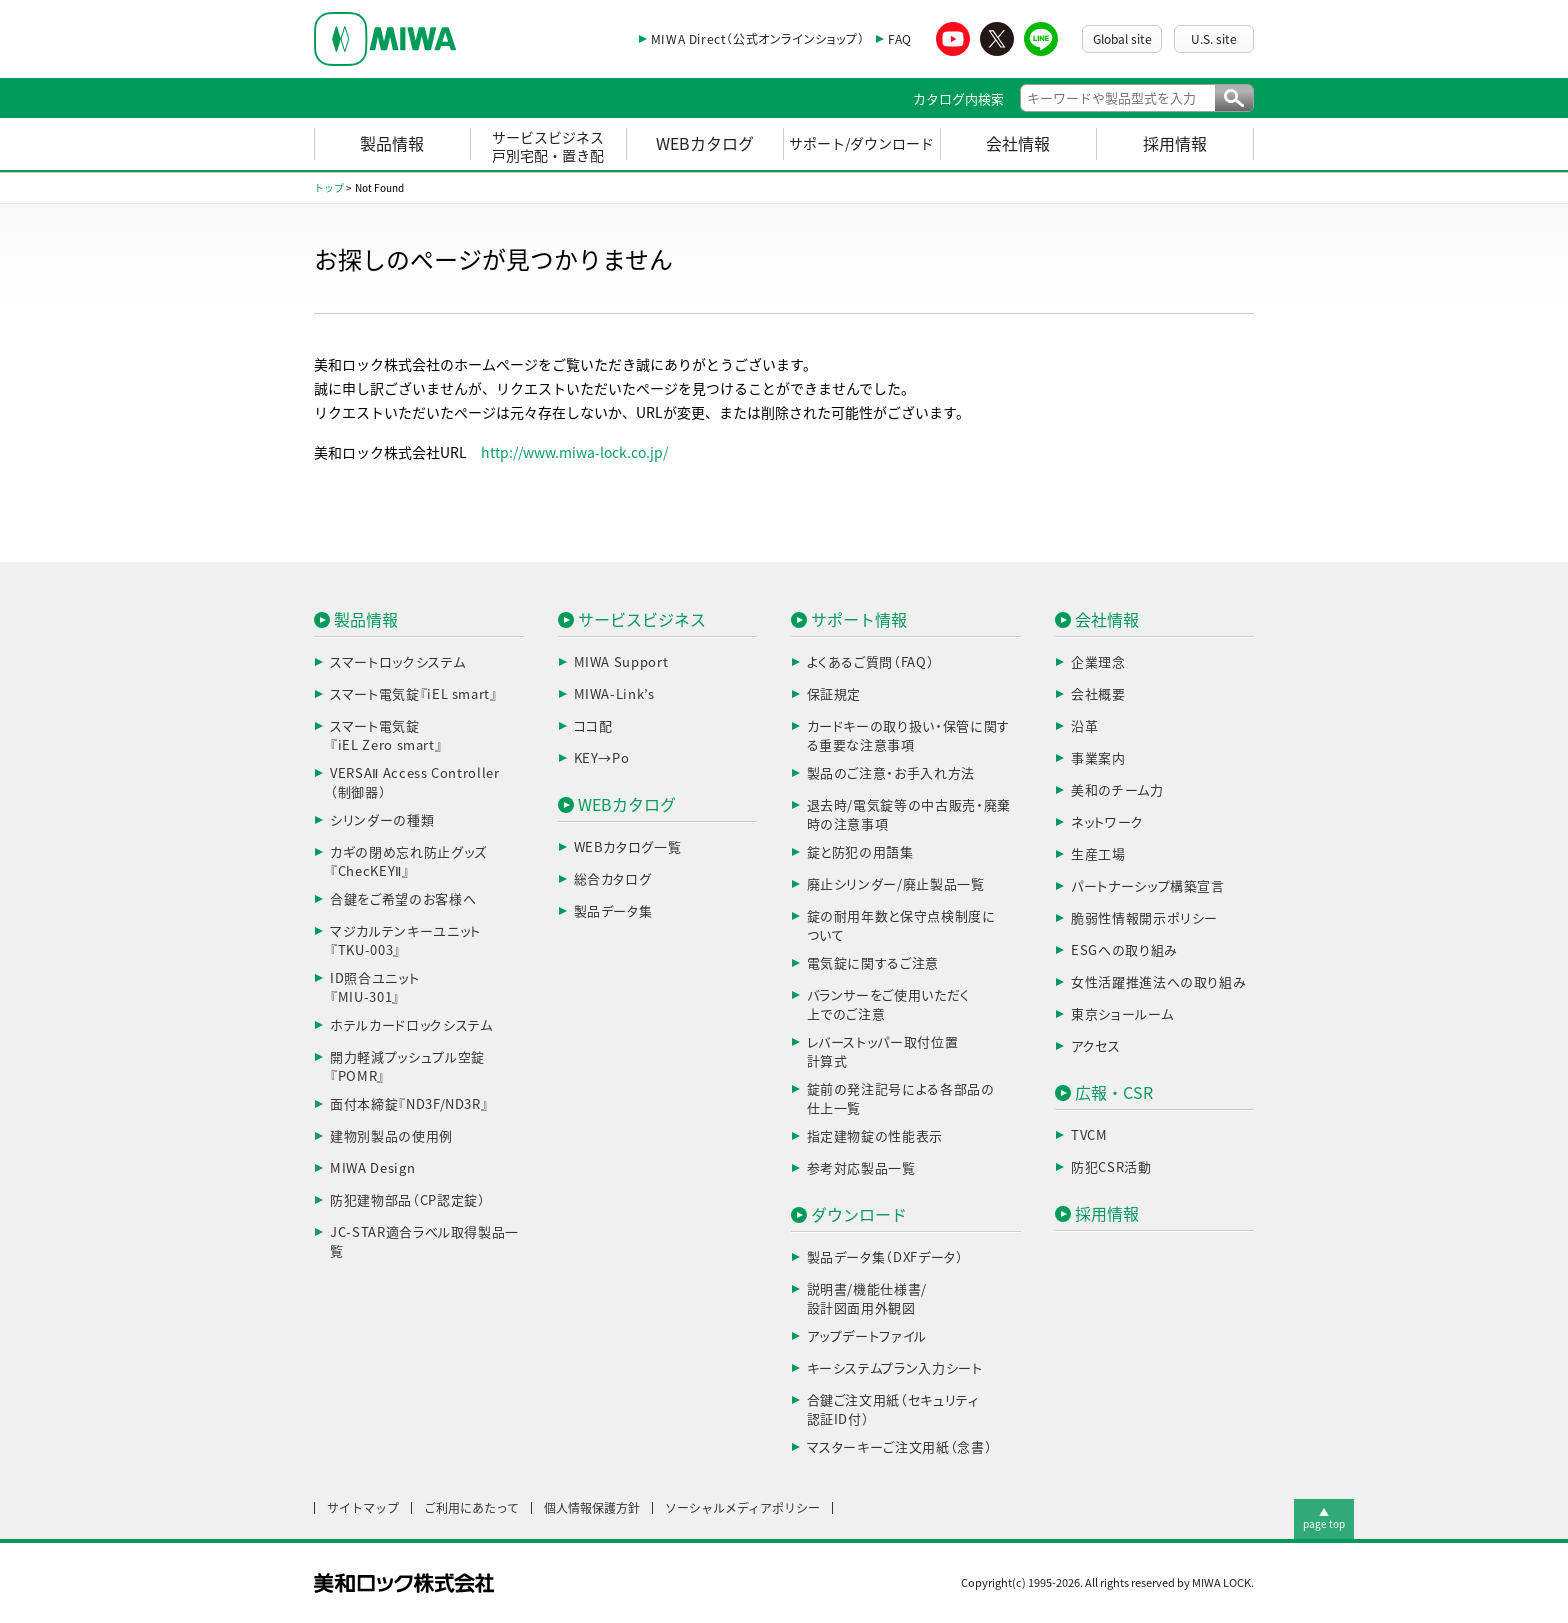 Image resolution: width=1568 pixels, height=1623 pixels. Describe the element at coordinates (405, 941) in the screenshot. I see `マジカルテンキーユニット『TKU-003』` at that location.